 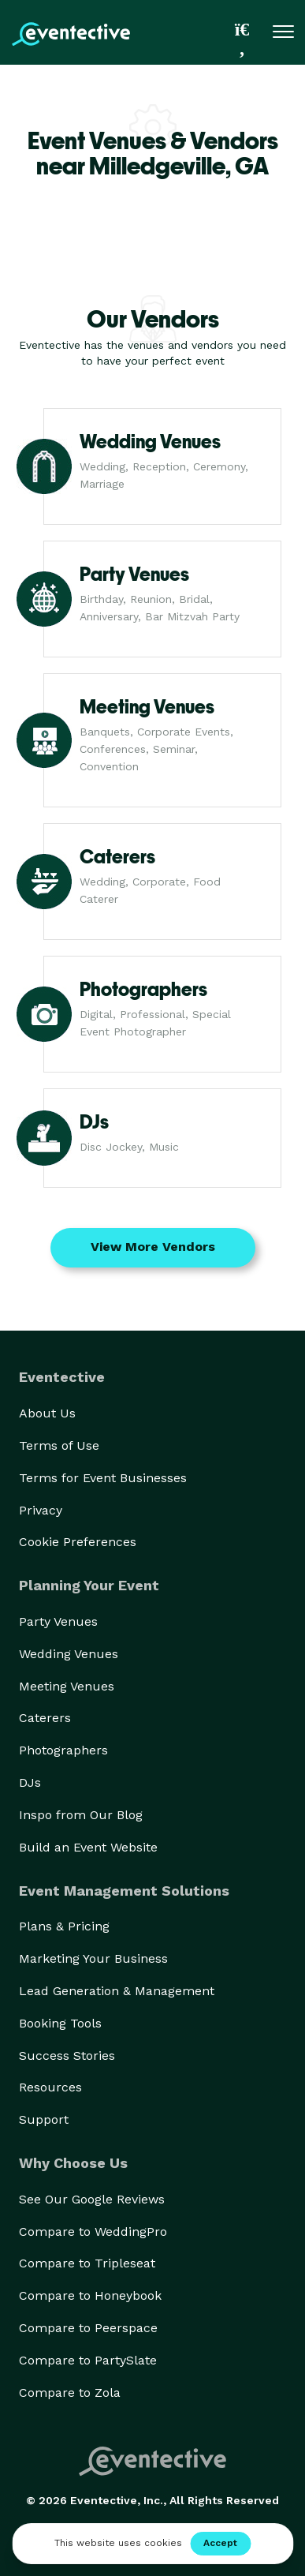 I want to click on Compare to Honeybook, so click(x=90, y=2295).